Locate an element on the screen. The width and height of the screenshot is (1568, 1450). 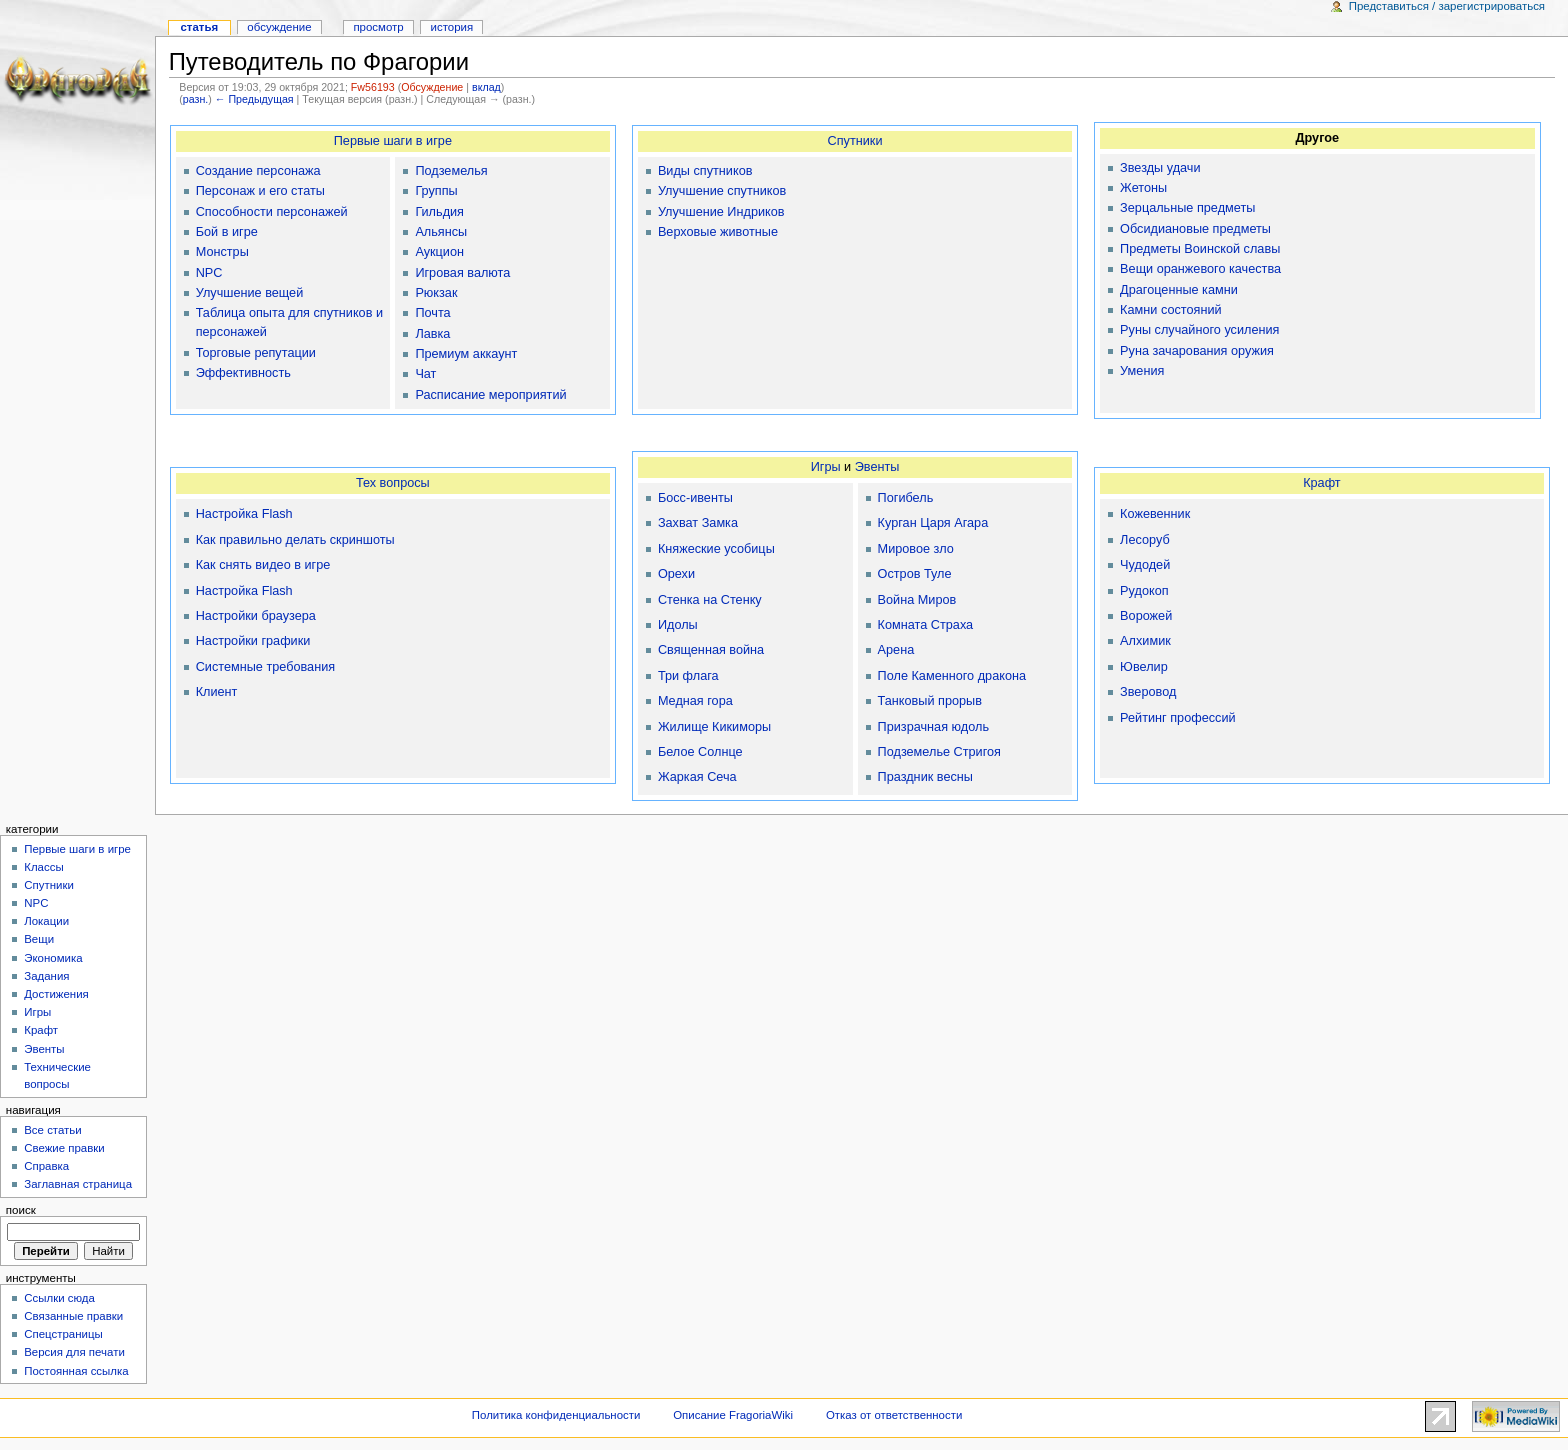
Аукцион is located at coordinates (439, 252).